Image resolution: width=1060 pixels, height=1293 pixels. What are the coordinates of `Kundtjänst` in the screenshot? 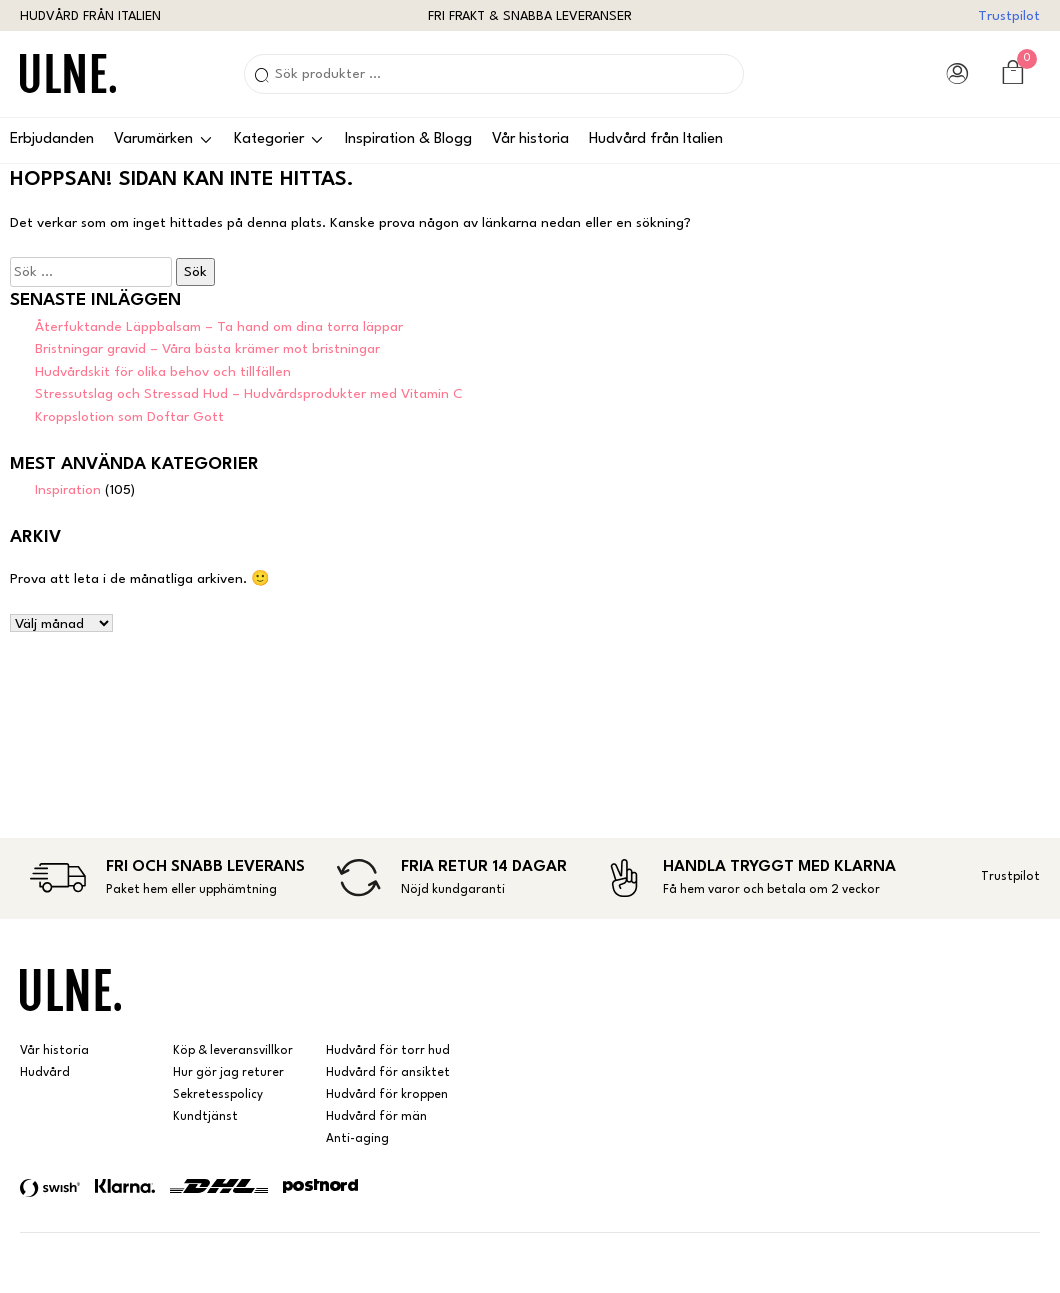 It's located at (205, 1117).